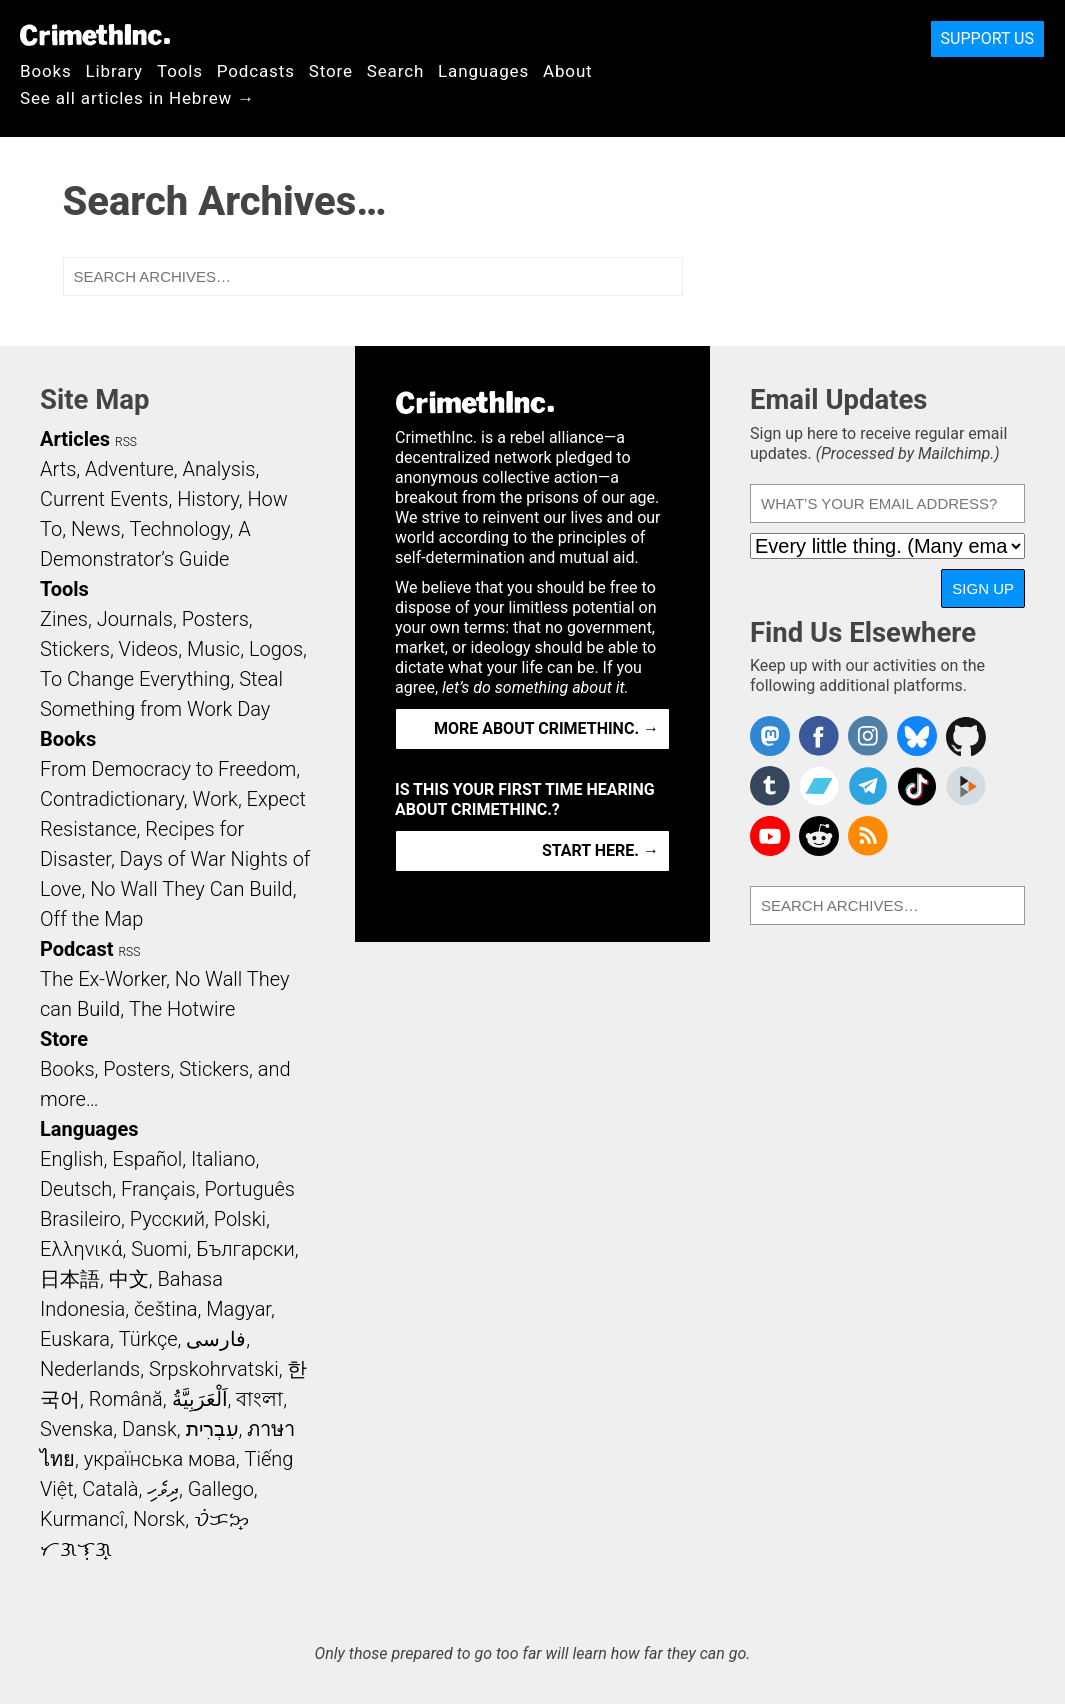  I want to click on Videos, so click(149, 649).